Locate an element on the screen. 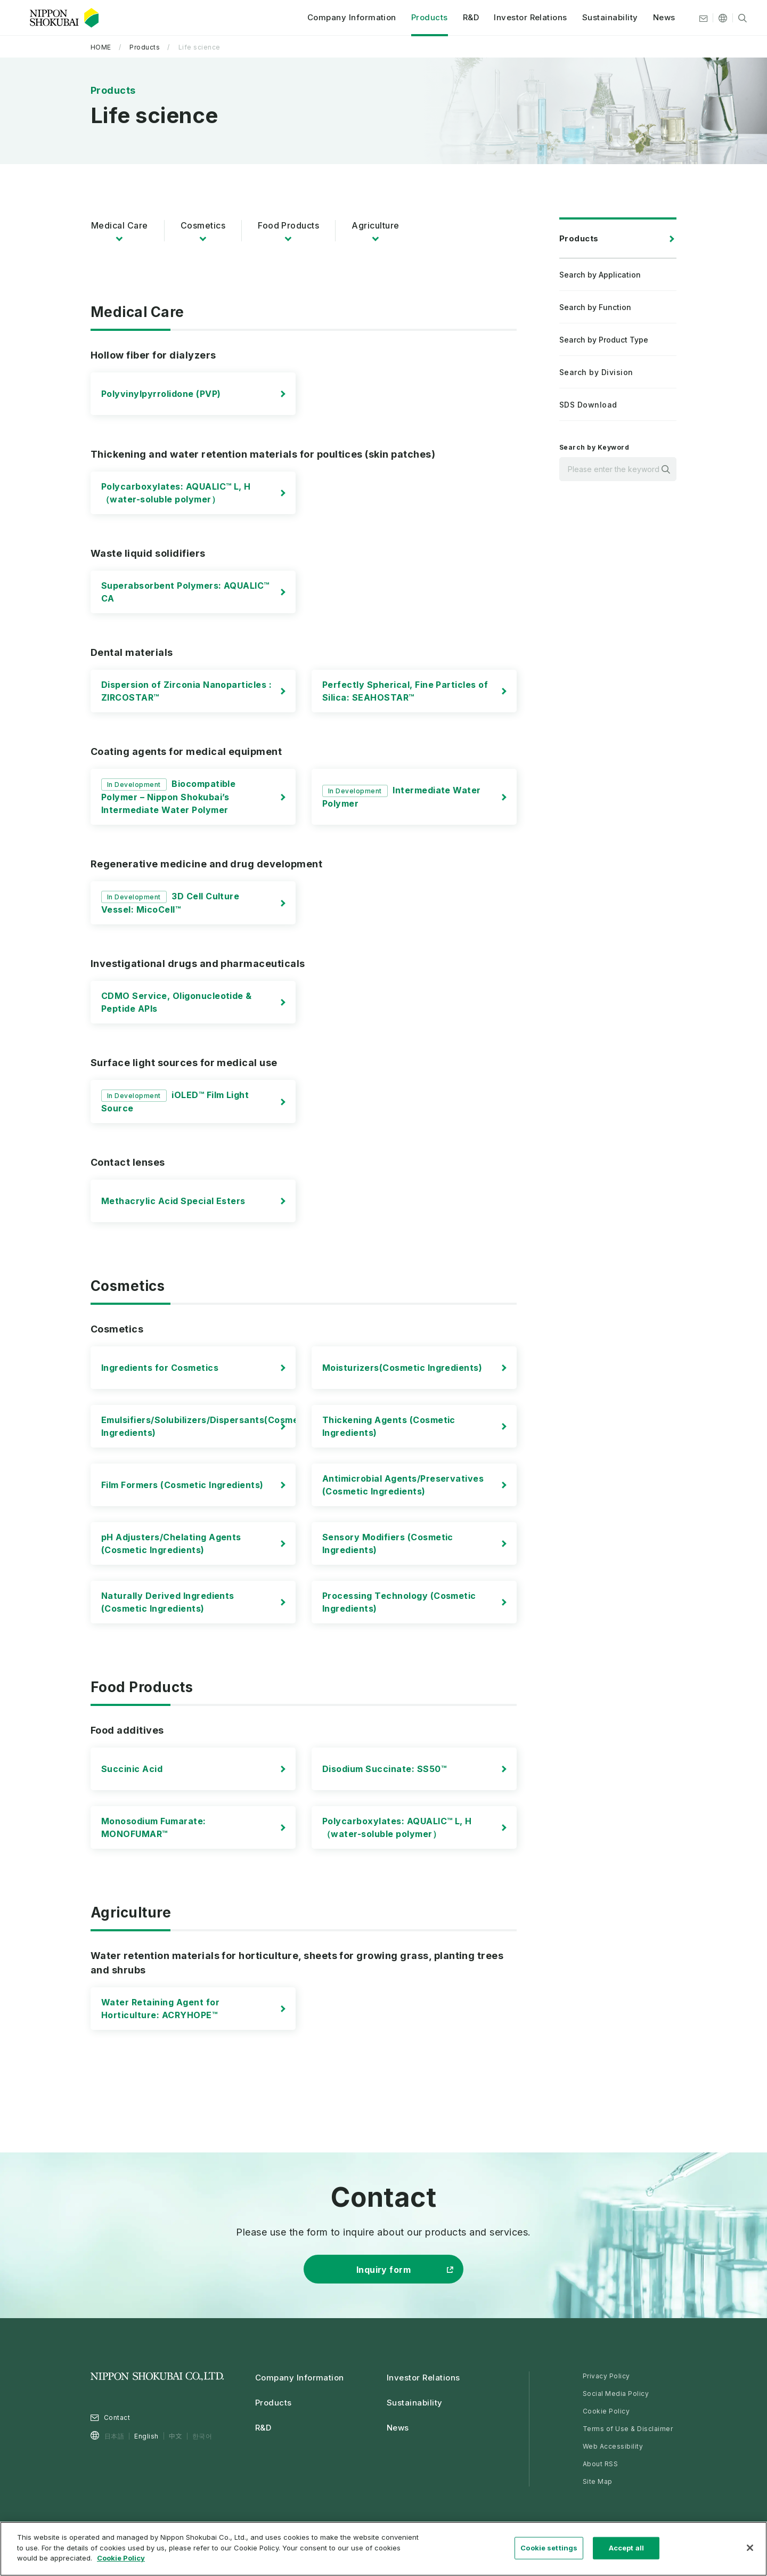 Image resolution: width=767 pixels, height=2576 pixels. Investor Relations is located at coordinates (524, 18).